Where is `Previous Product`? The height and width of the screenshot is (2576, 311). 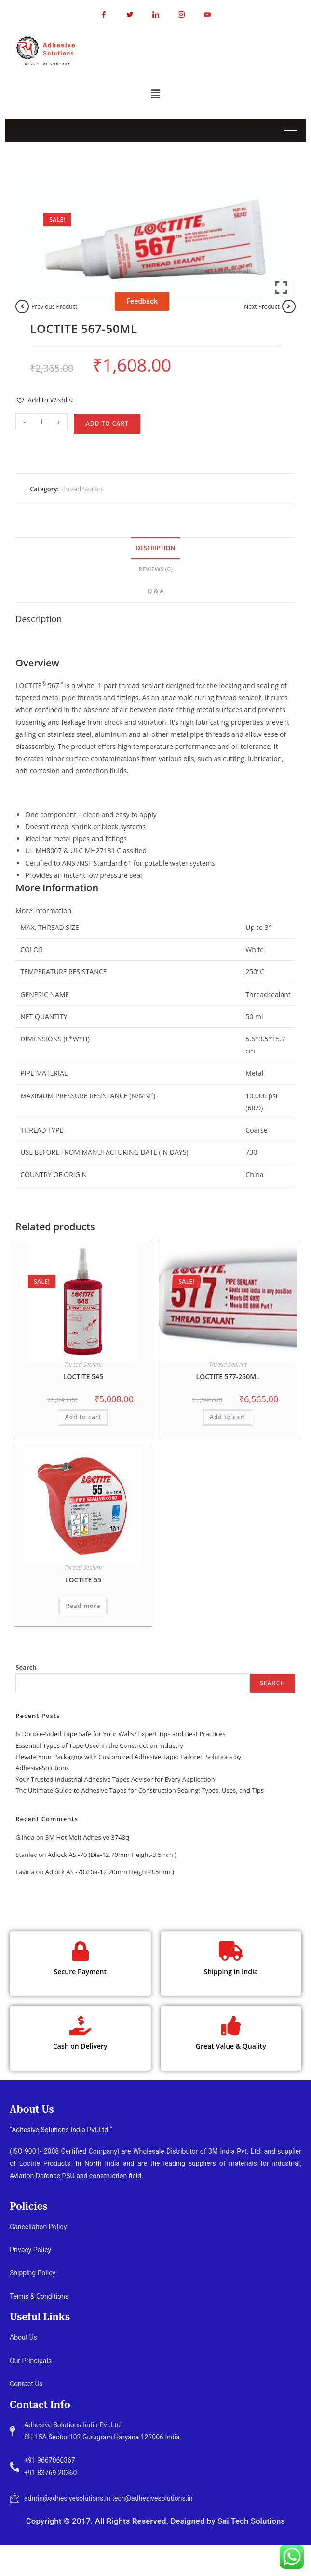
Previous Product is located at coordinates (54, 307).